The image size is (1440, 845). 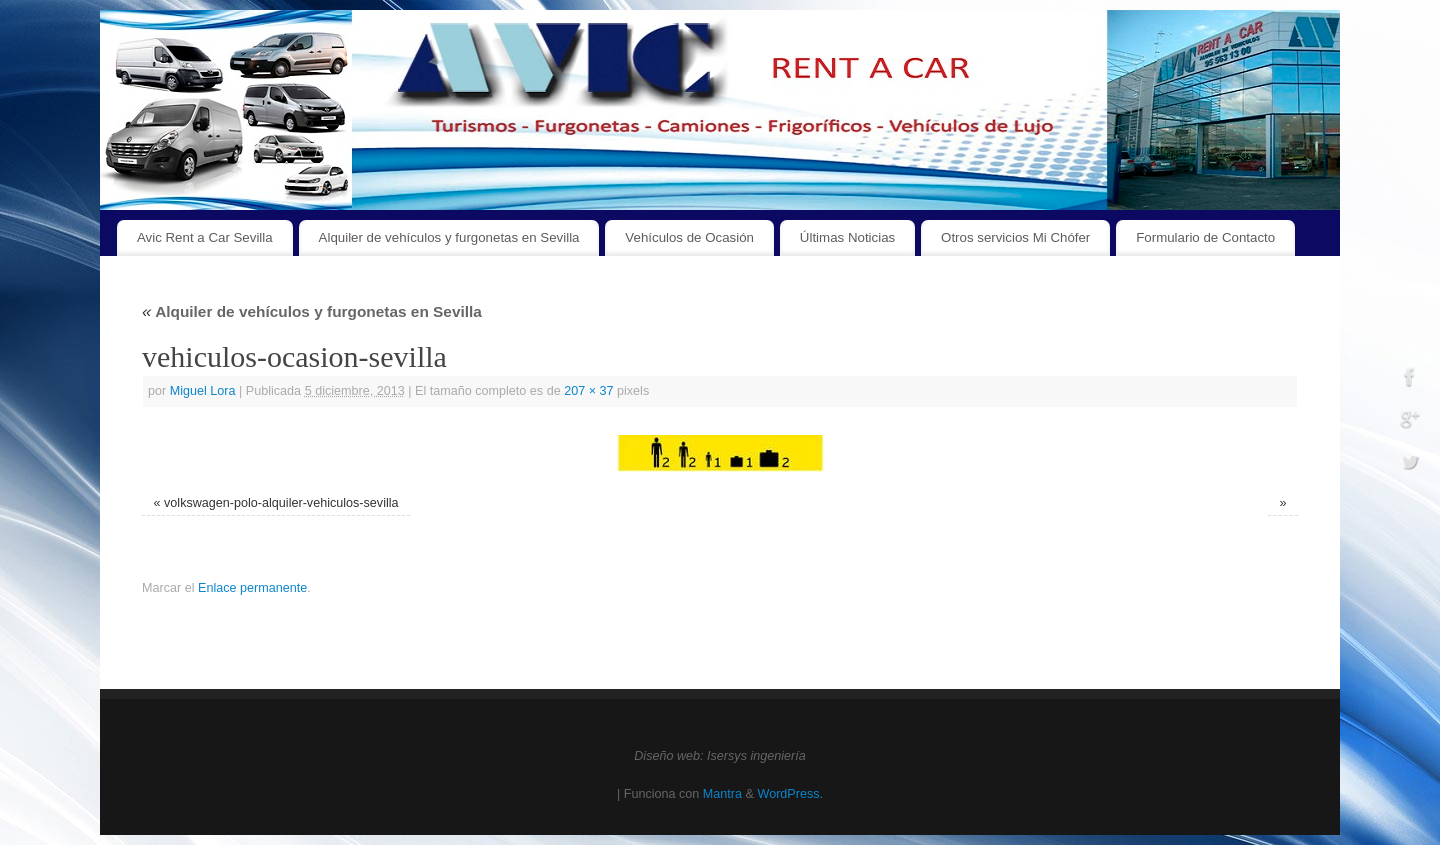 I want to click on Vehículos de Ocasión, so click(x=689, y=237).